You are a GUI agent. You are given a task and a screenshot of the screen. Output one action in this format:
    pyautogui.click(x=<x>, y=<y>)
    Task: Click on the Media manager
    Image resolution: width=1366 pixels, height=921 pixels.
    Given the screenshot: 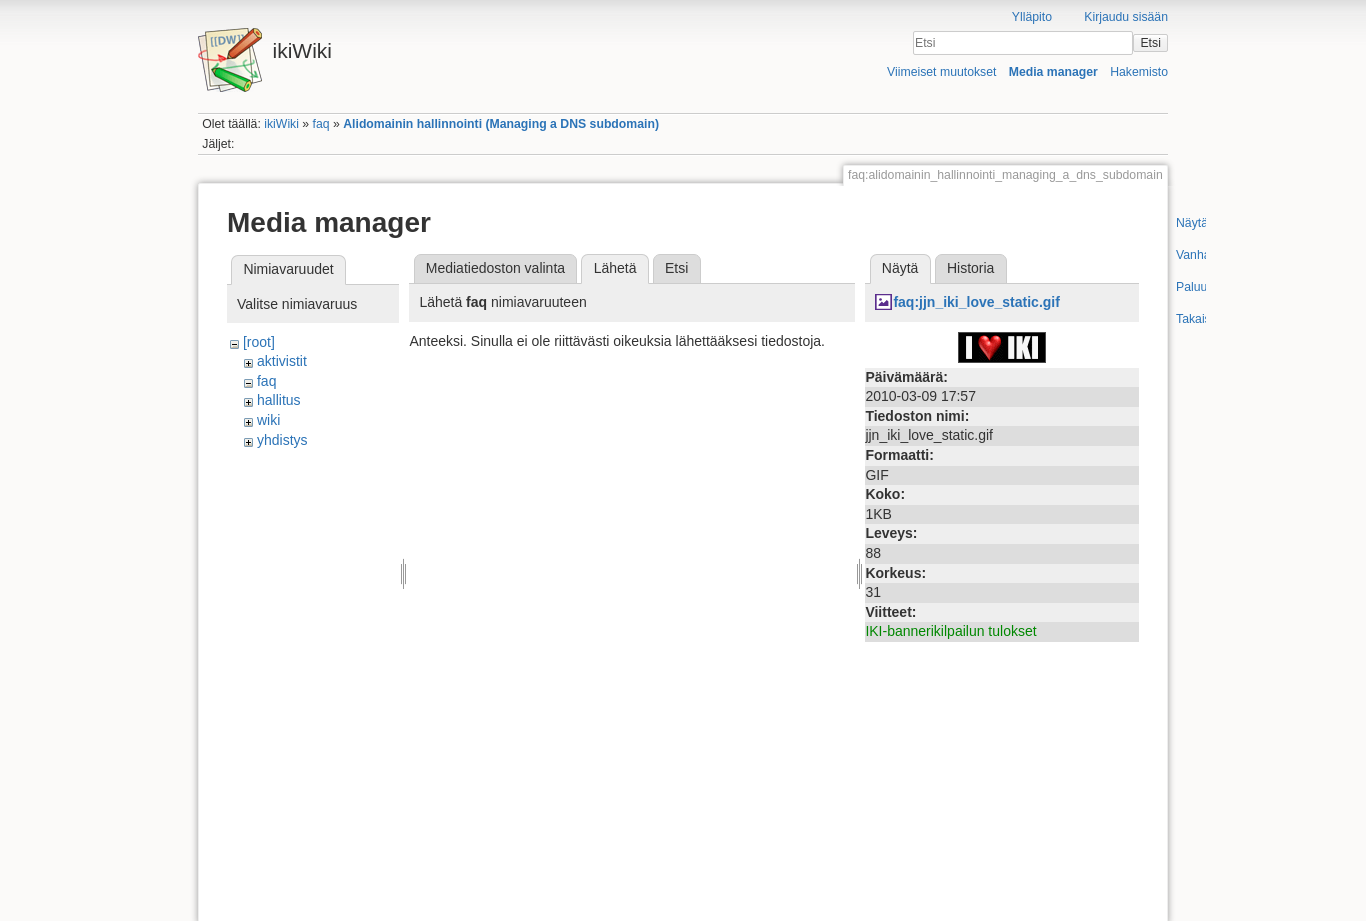 What is the action you would take?
    pyautogui.click(x=1053, y=72)
    